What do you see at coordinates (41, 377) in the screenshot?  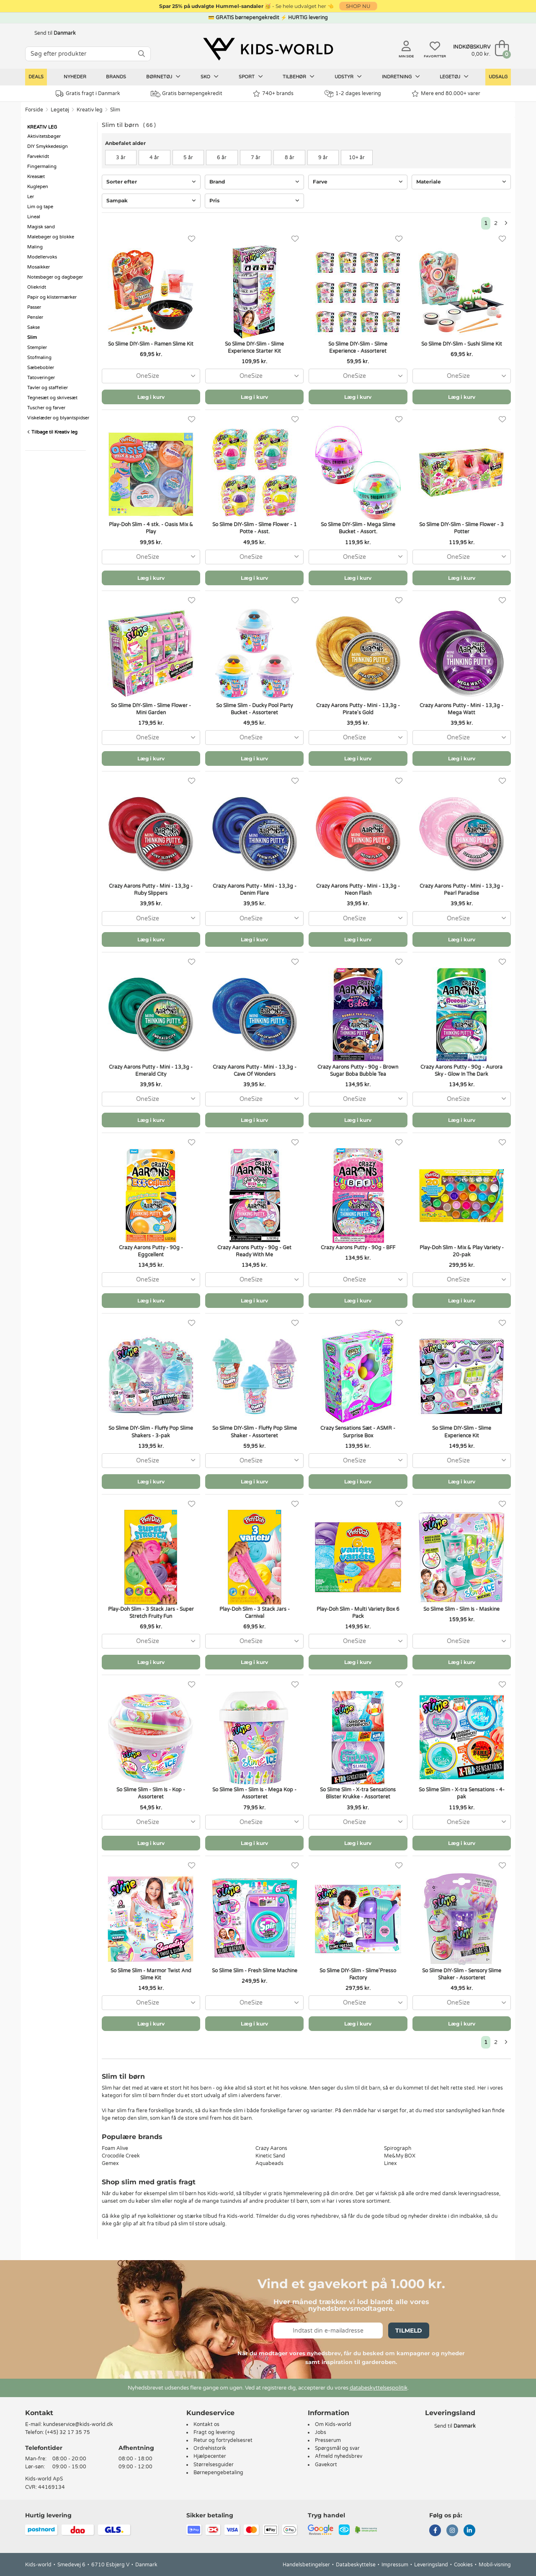 I see `Tatoveringer` at bounding box center [41, 377].